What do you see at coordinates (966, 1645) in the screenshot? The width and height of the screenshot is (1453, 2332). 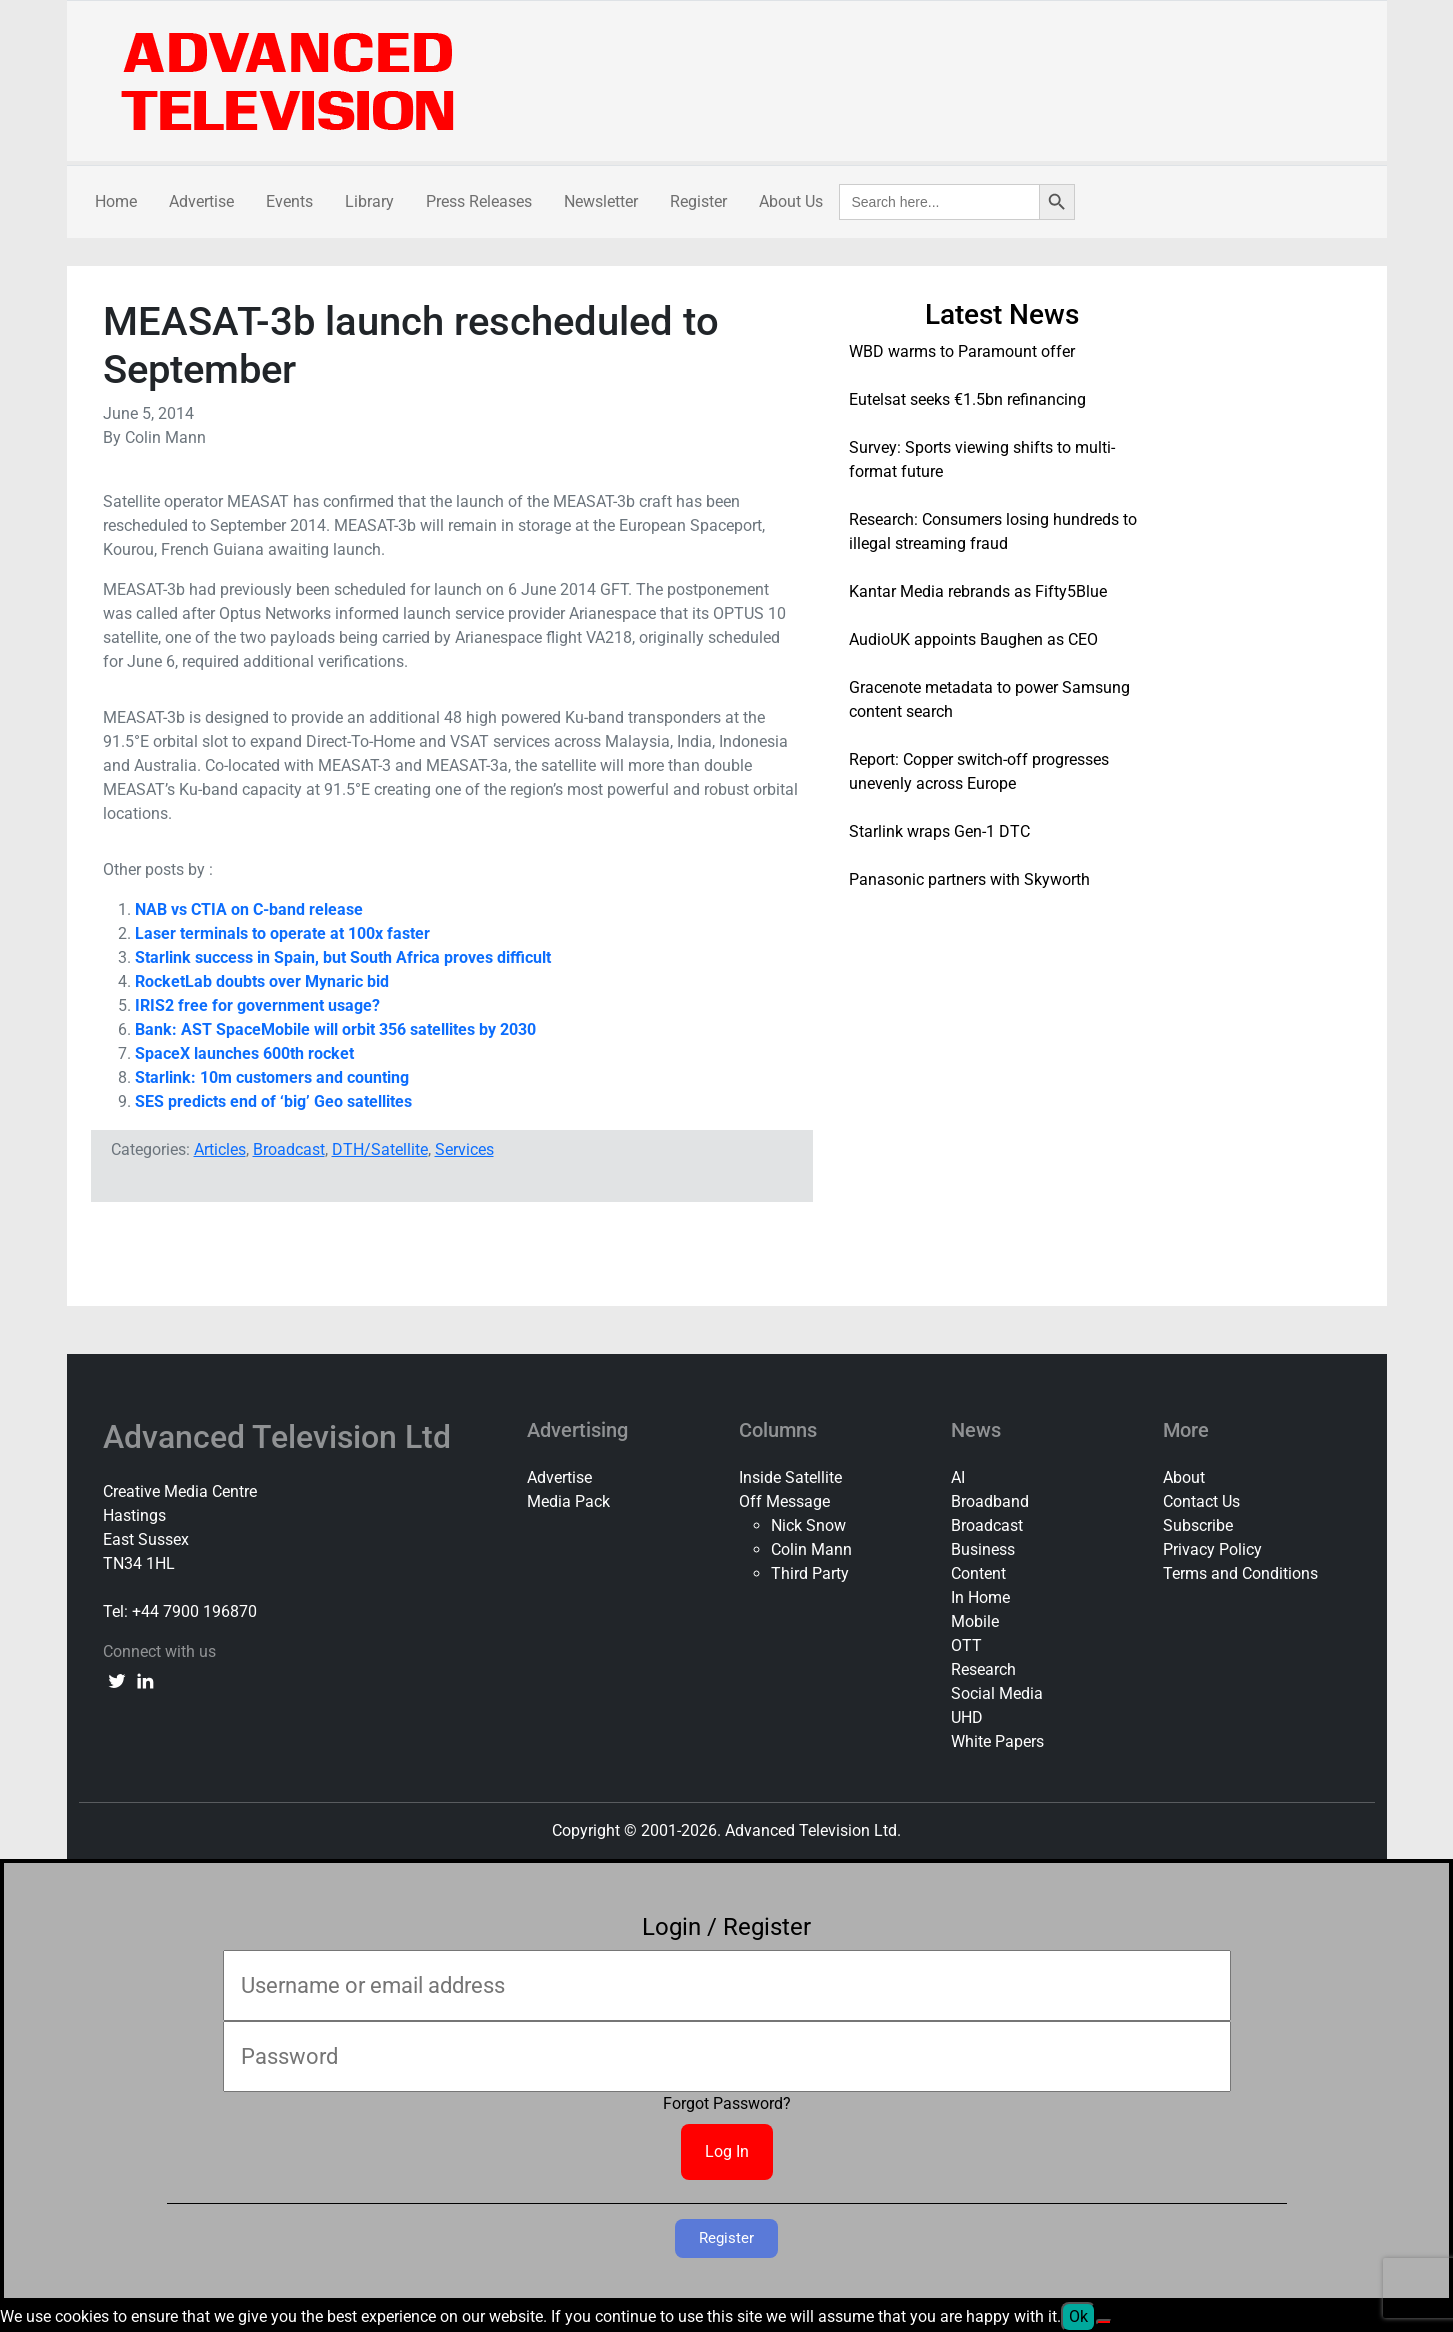 I see `OTT` at bounding box center [966, 1645].